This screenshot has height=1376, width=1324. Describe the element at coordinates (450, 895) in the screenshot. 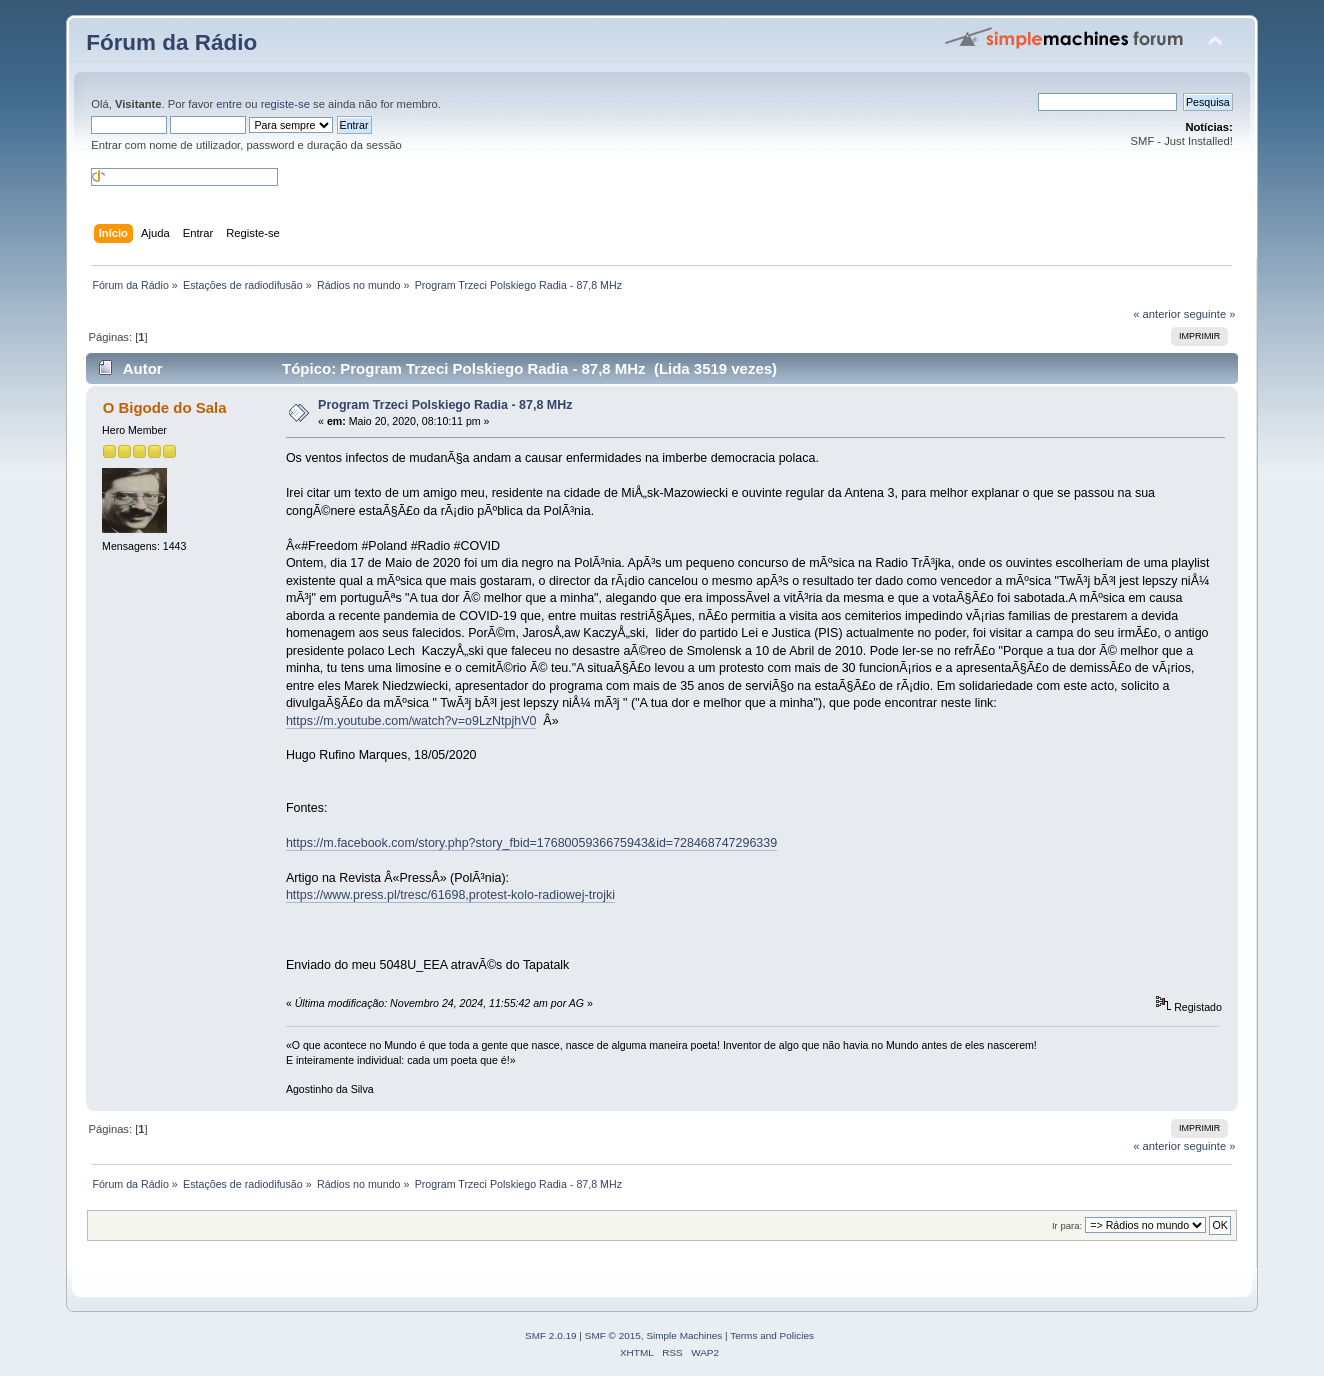

I see `https://www.press.pl/tresc/61698,protest-kolo-radiowej-trojki` at that location.